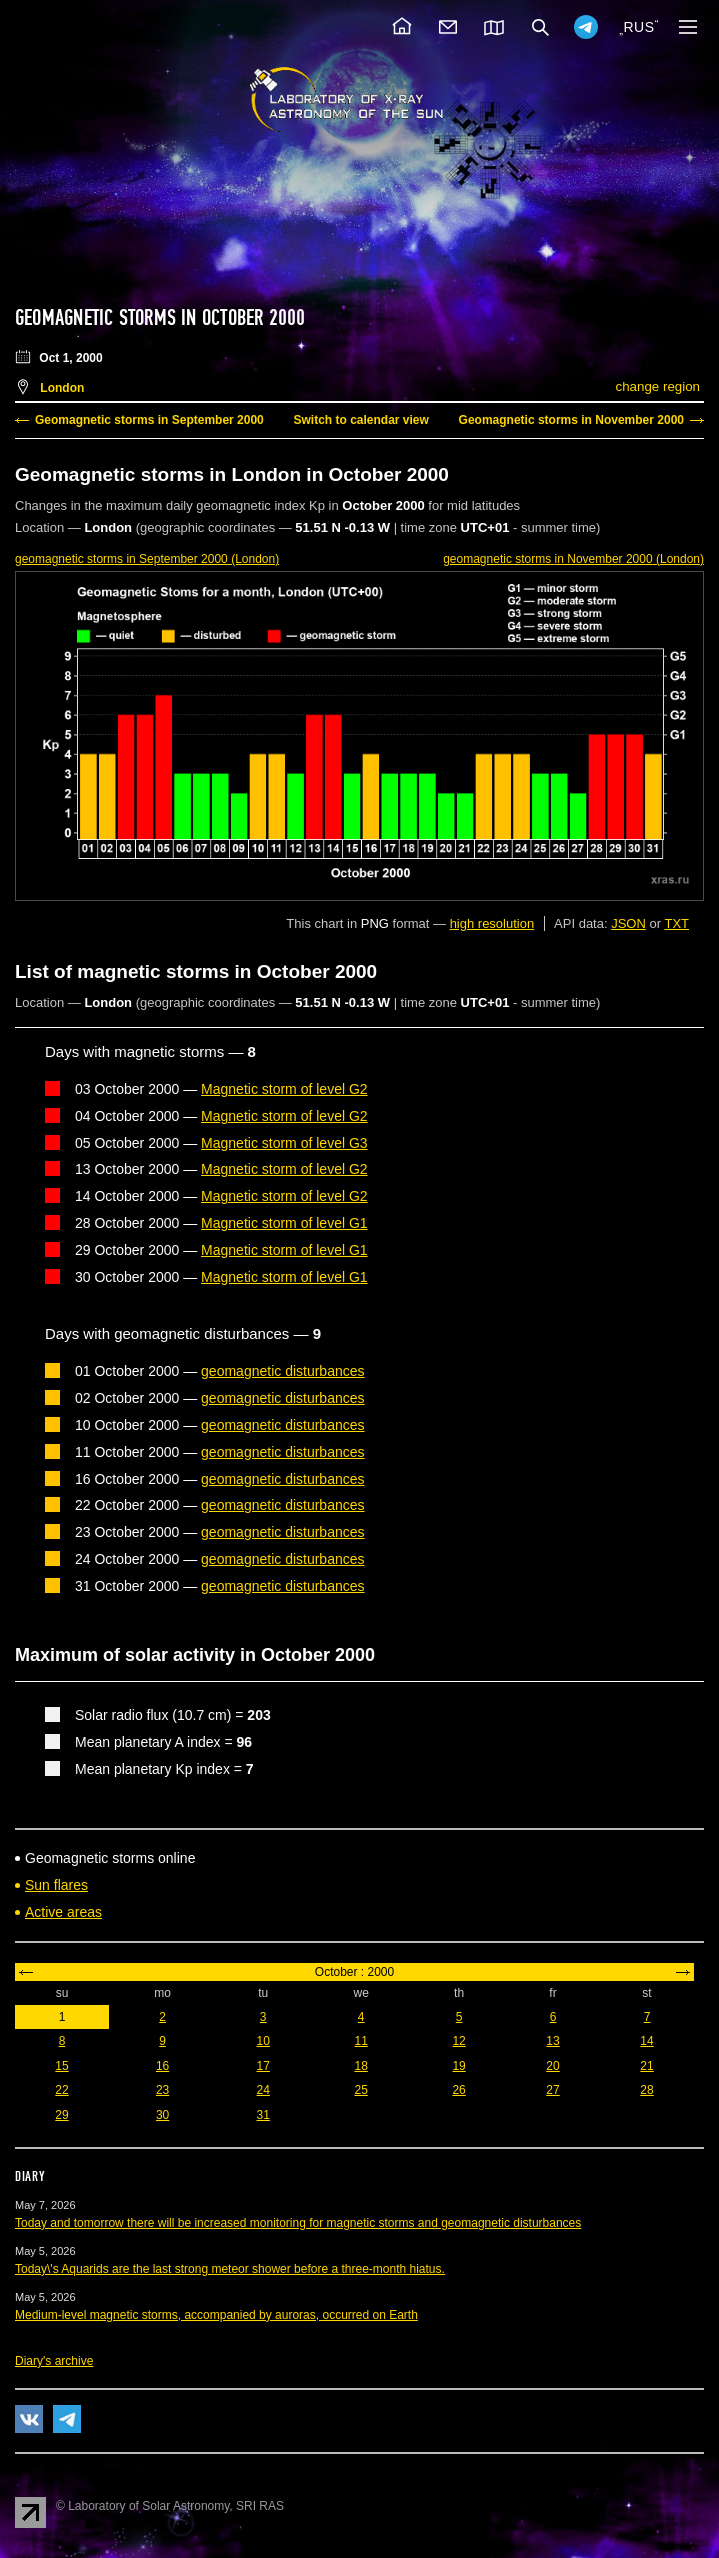 This screenshot has height=2558, width=719. I want to click on JSON, so click(628, 923).